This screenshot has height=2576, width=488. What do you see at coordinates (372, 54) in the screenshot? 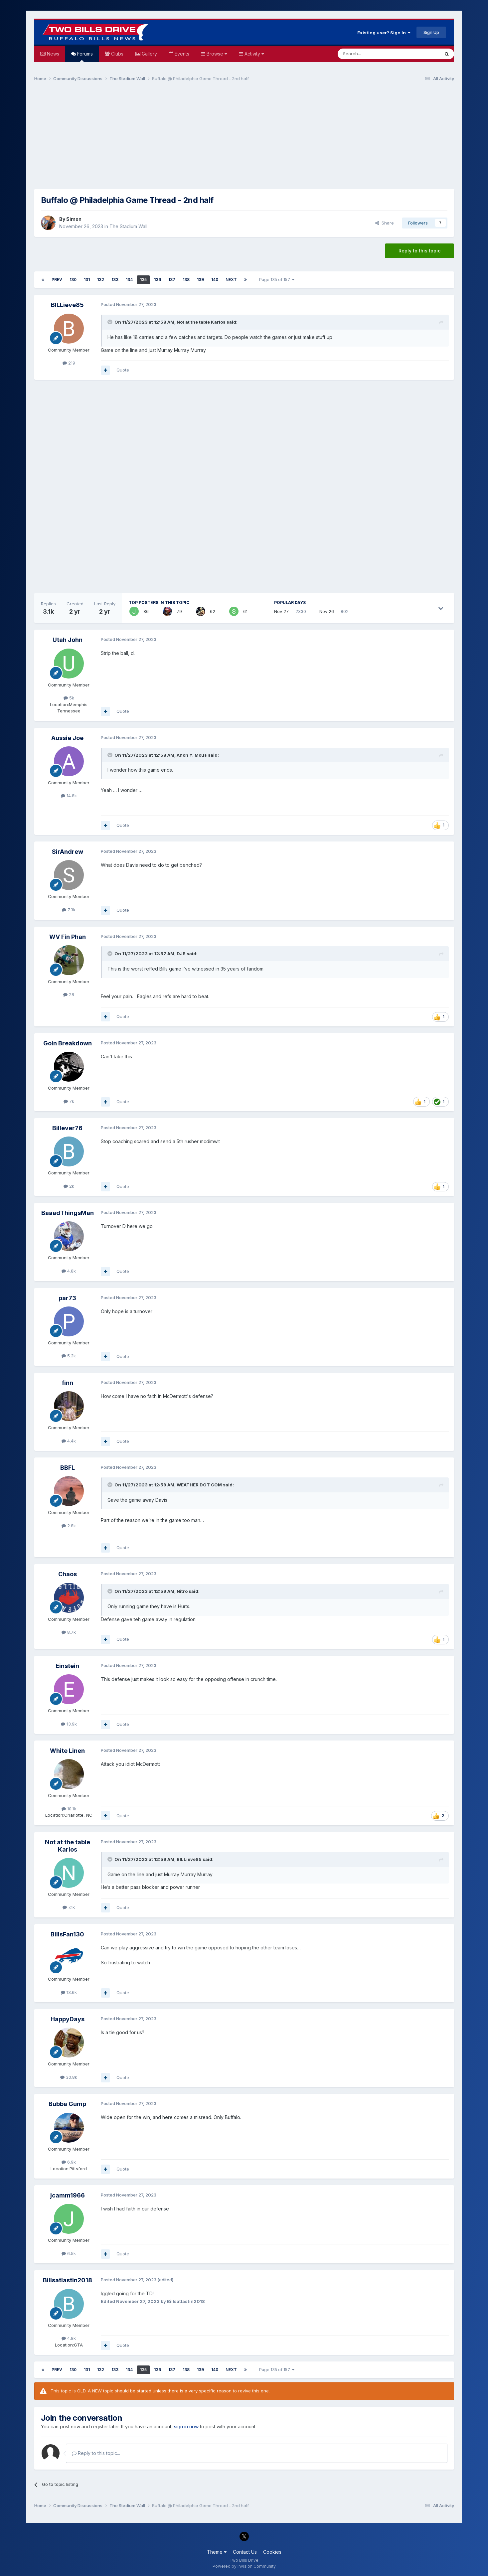
I see `[Search]` at bounding box center [372, 54].